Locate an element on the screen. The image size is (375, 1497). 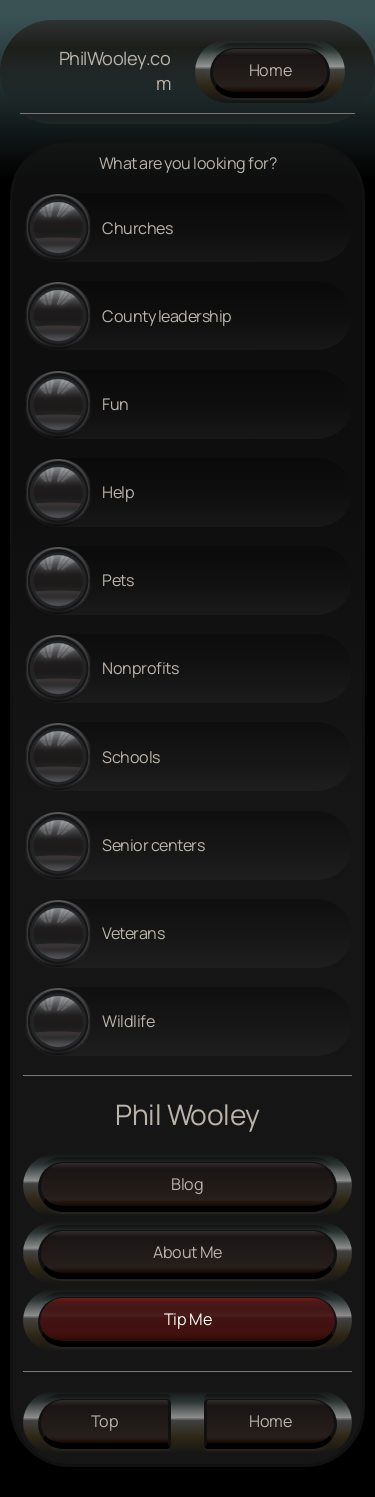
tip me is located at coordinates (188, 1319).